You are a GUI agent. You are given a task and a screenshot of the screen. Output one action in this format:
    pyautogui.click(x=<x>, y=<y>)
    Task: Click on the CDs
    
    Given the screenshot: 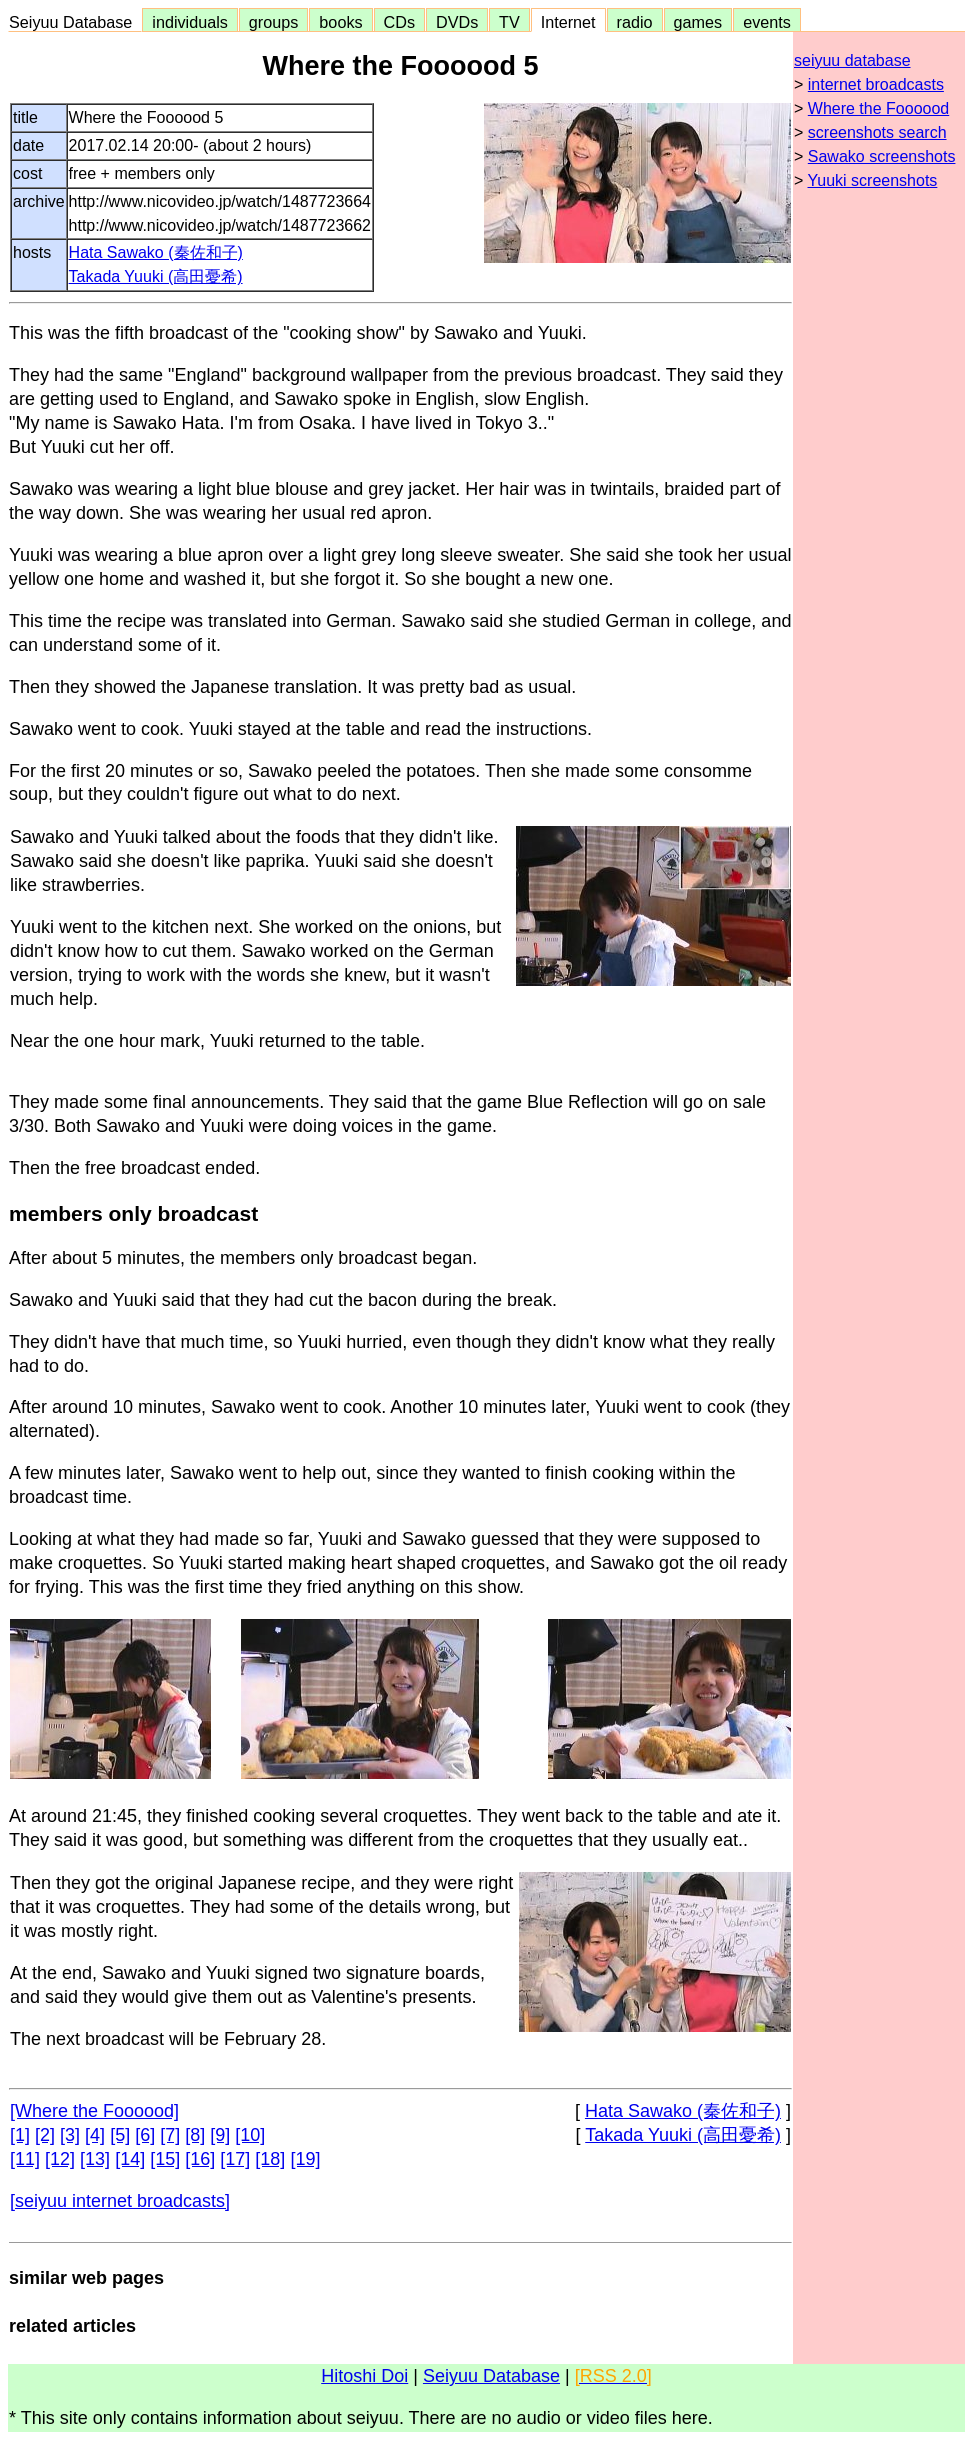 What is the action you would take?
    pyautogui.click(x=399, y=22)
    